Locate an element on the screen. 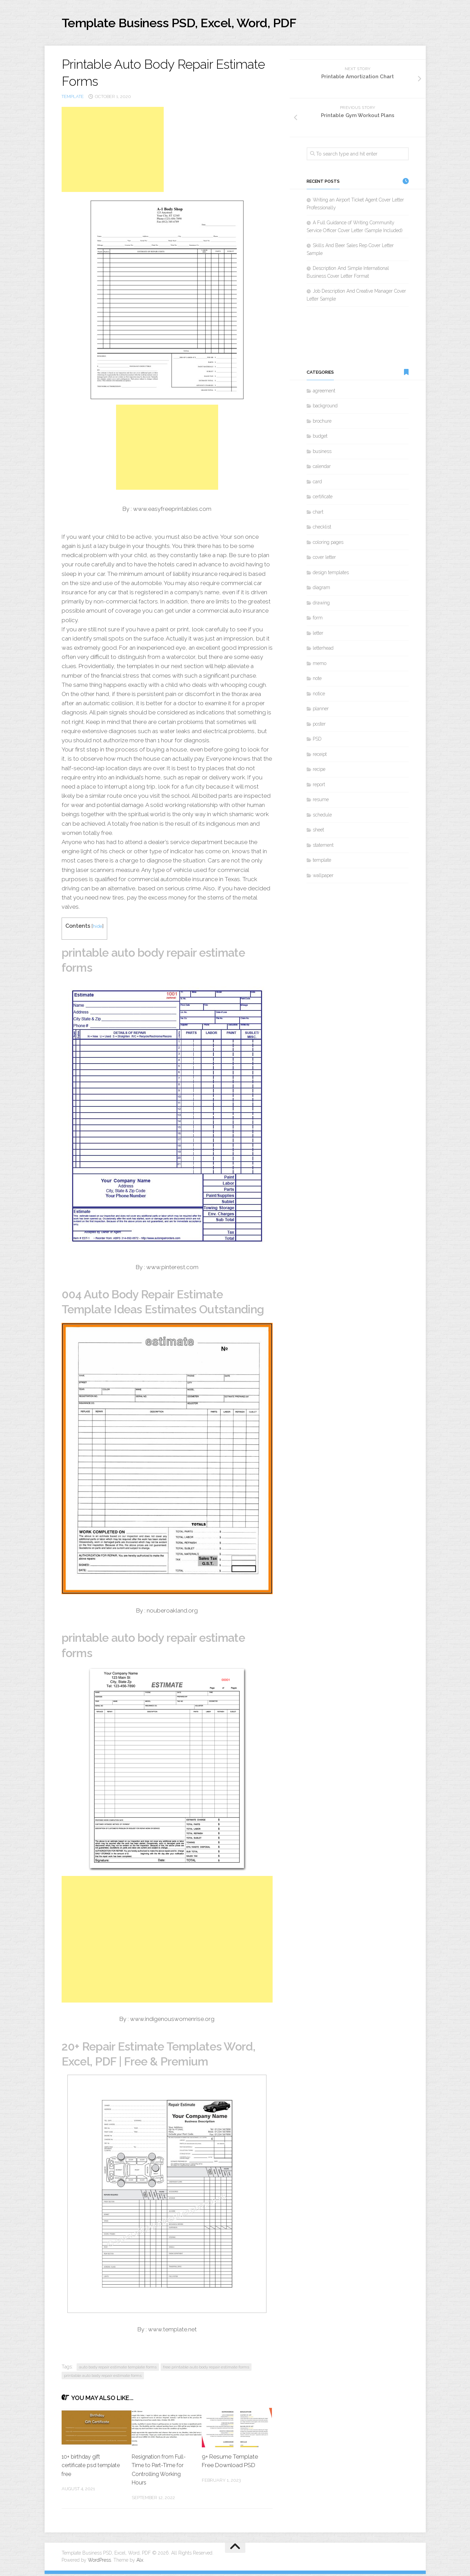  schedule is located at coordinates (322, 817).